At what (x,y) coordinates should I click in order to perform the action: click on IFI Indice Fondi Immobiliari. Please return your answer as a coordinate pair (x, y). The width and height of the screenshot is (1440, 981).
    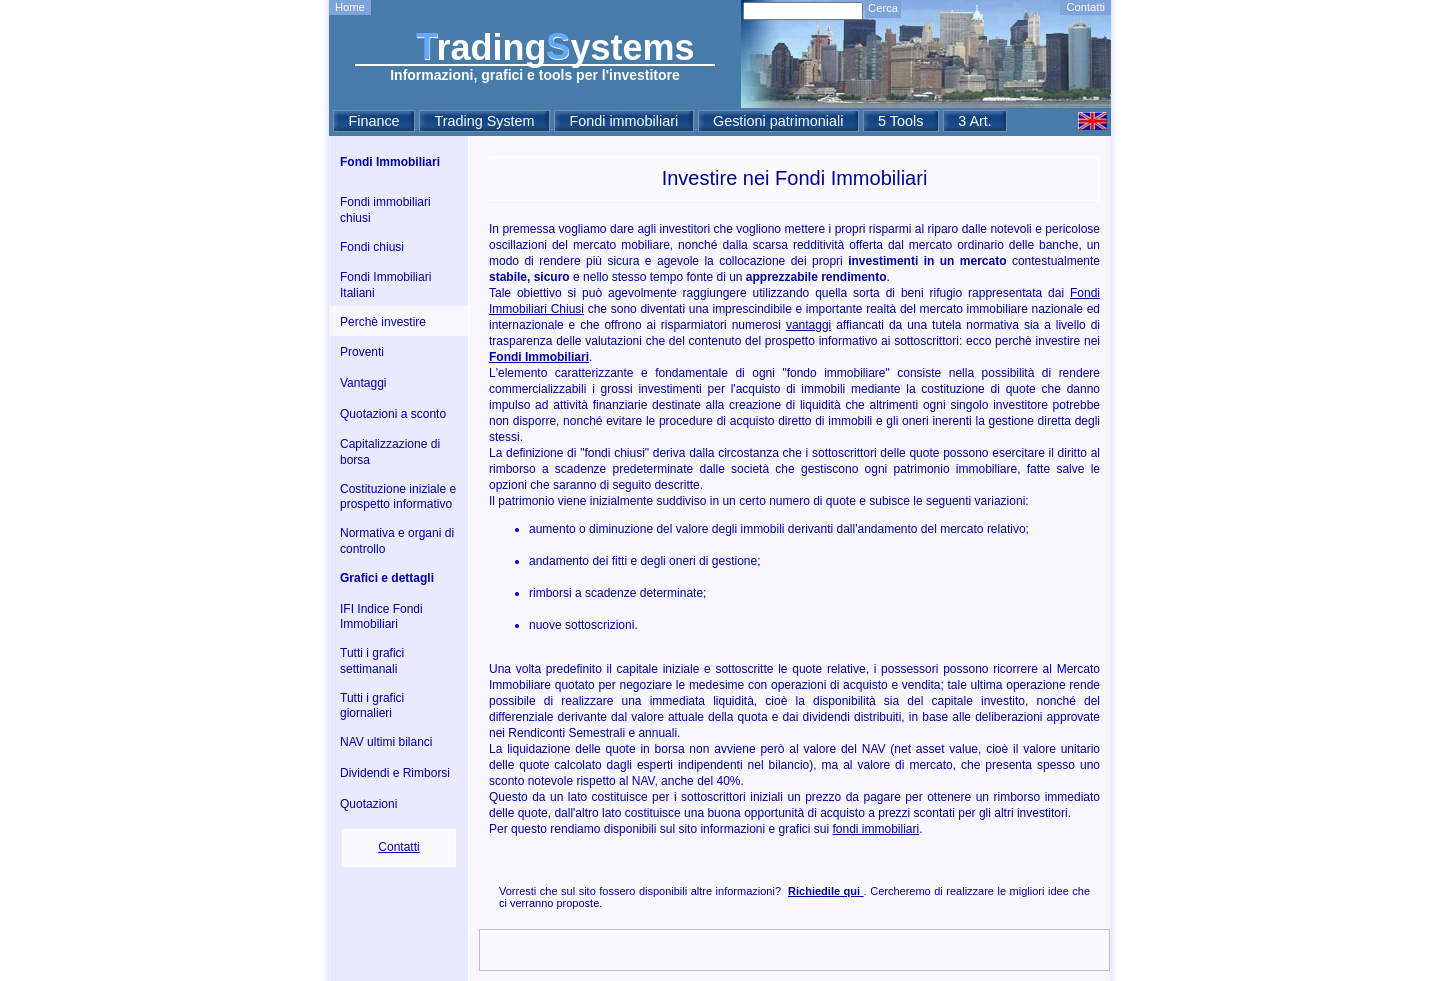
    Looking at the image, I should click on (381, 617).